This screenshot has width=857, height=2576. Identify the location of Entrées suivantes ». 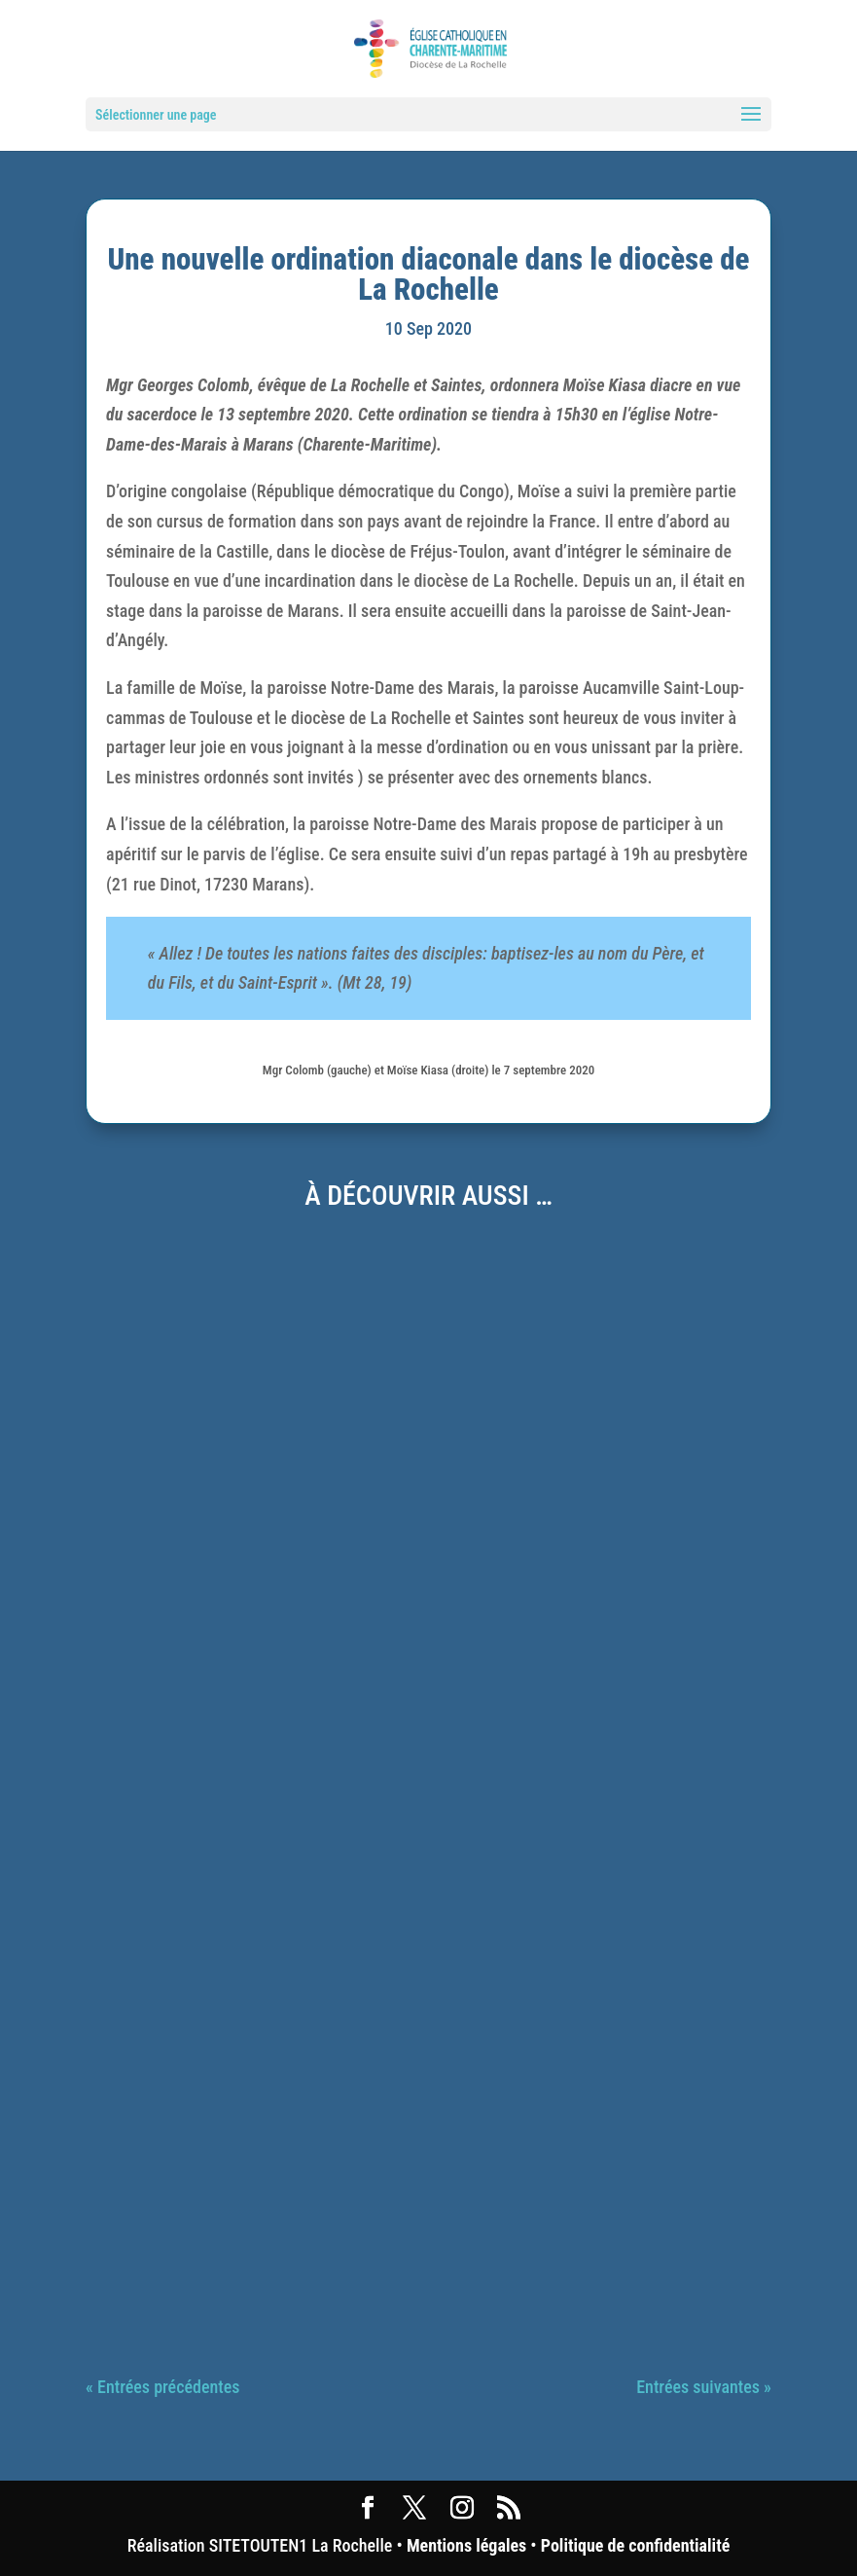
(703, 2386).